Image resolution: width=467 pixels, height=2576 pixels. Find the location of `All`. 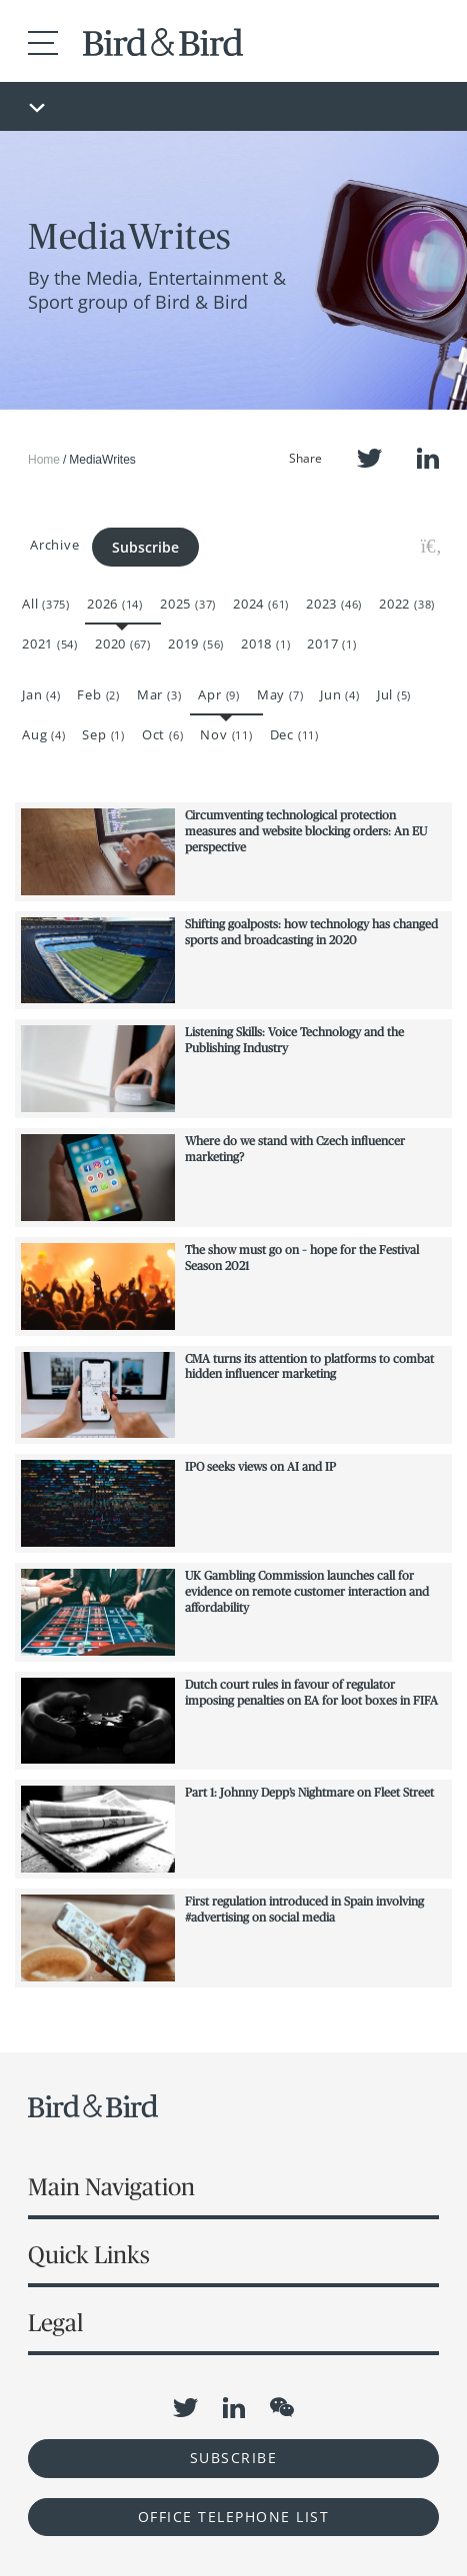

All is located at coordinates (46, 604).